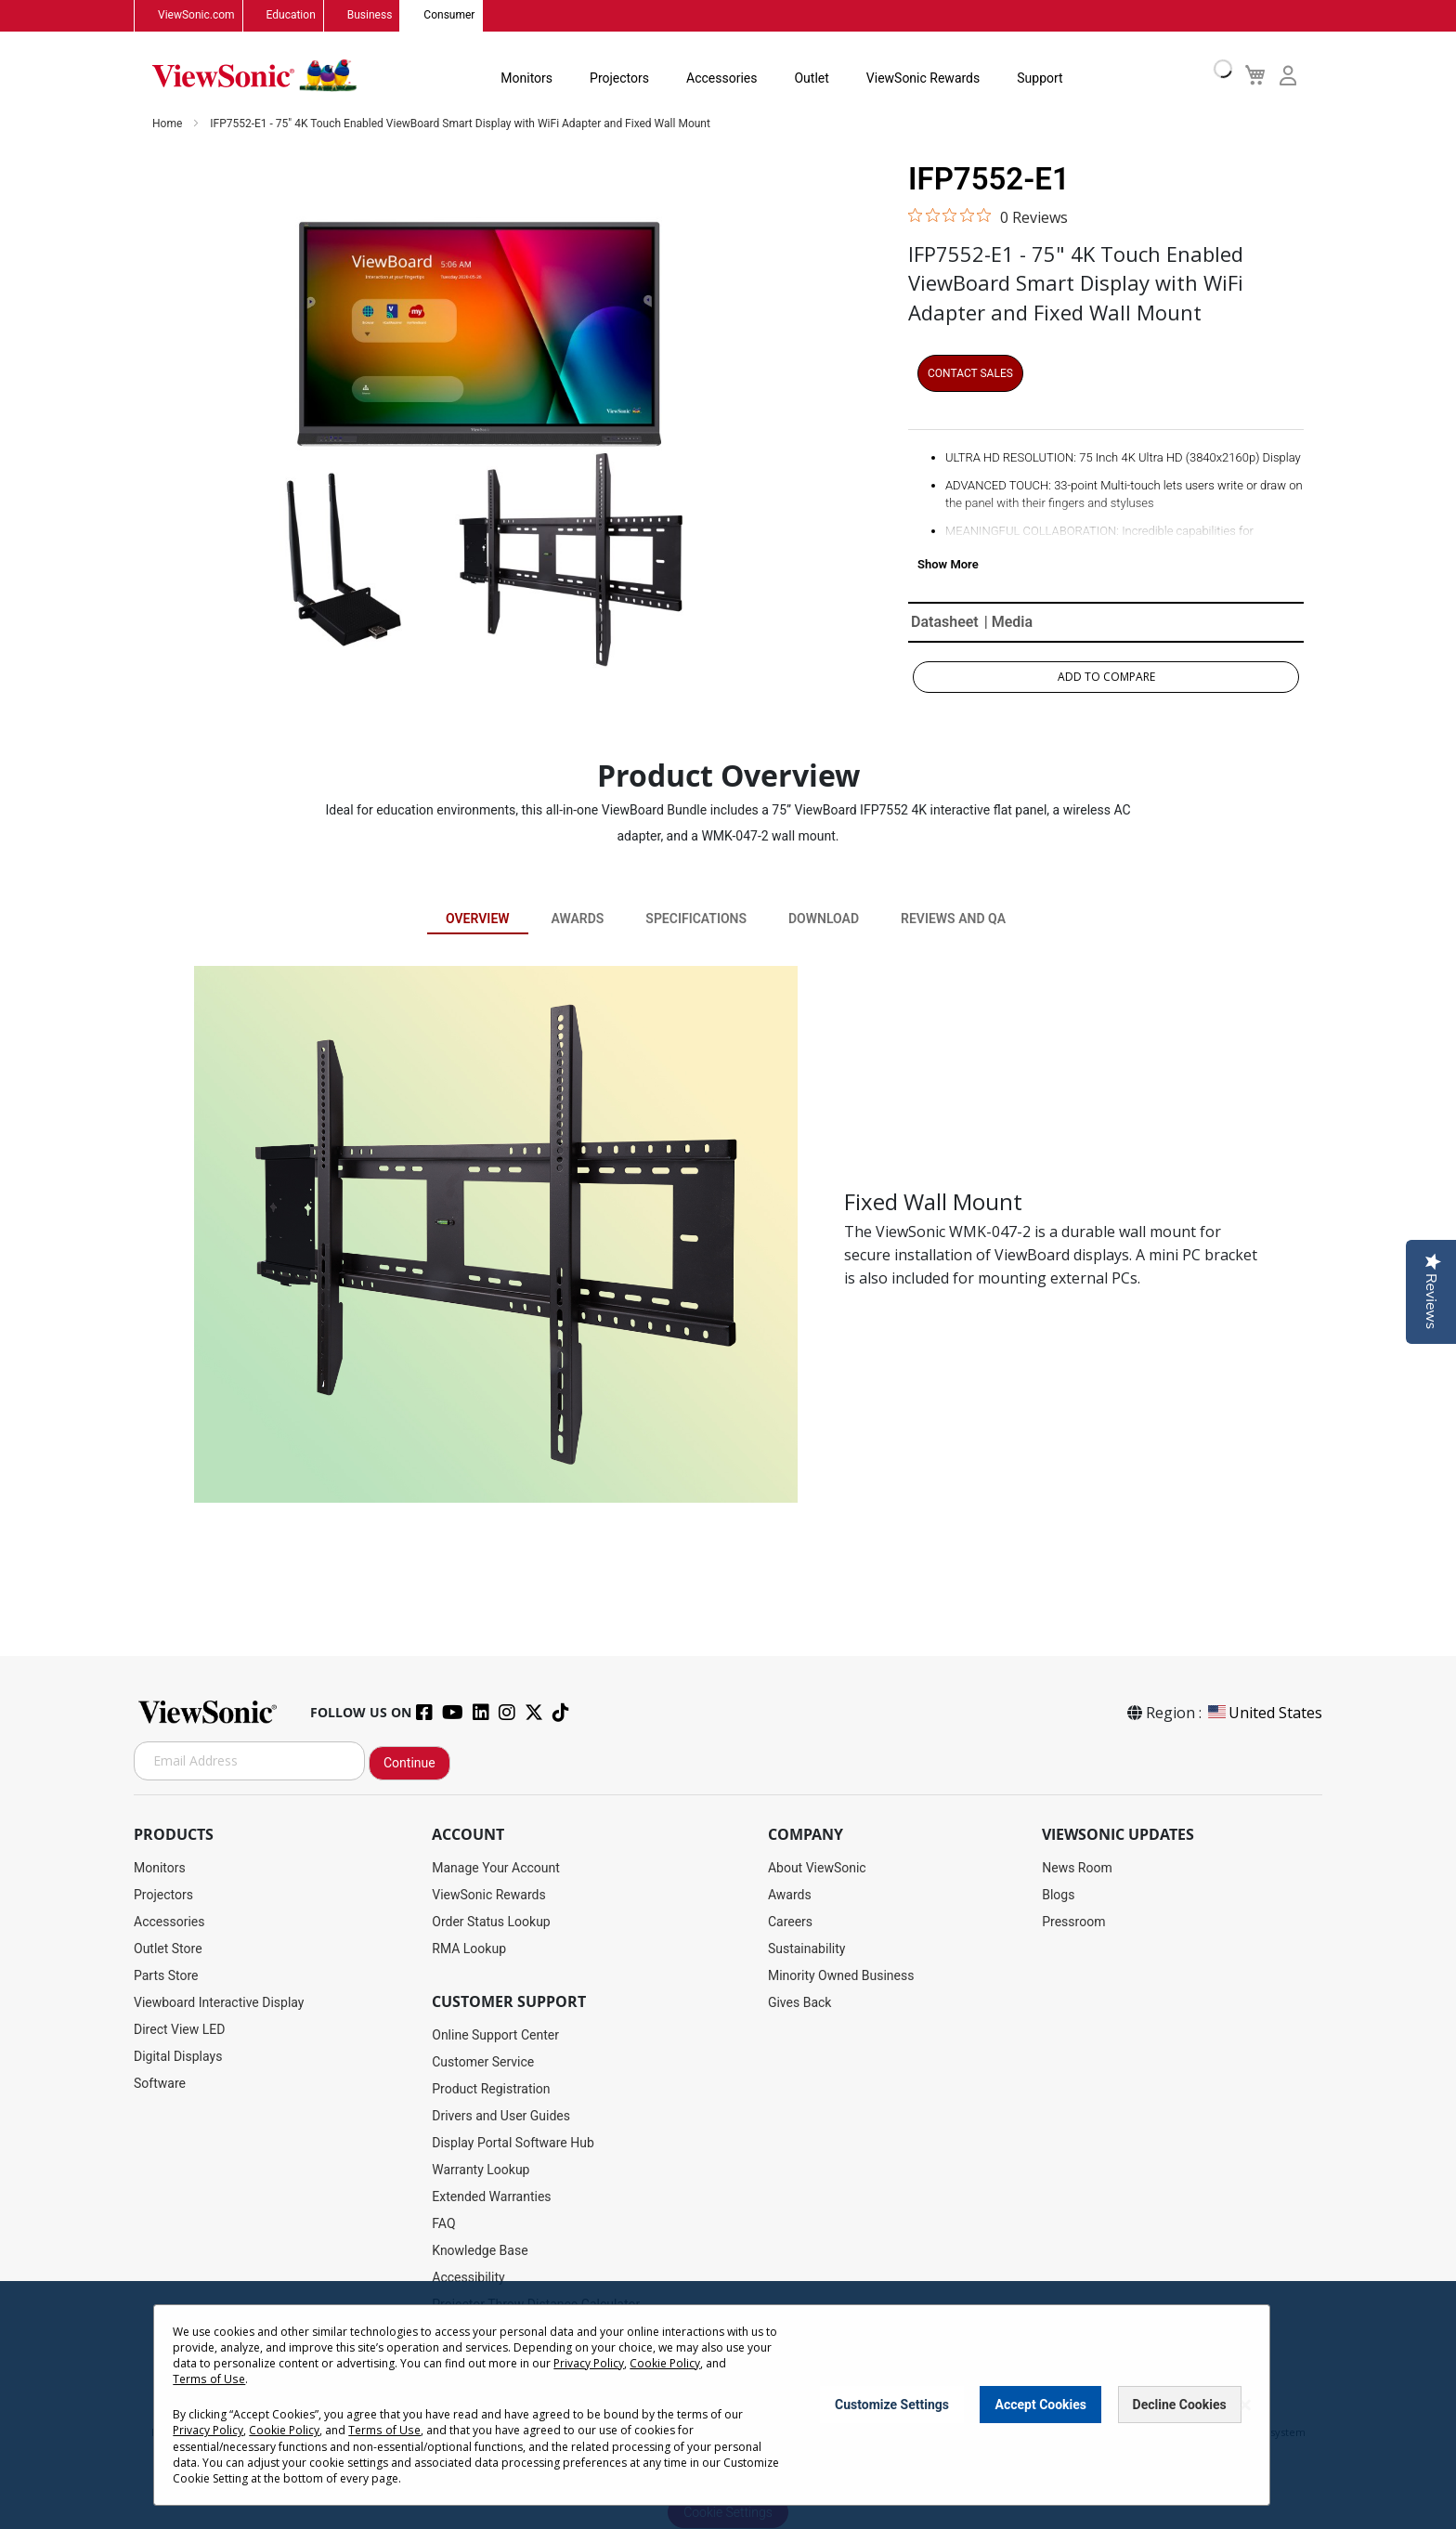 The image size is (1456, 2529). Describe the element at coordinates (953, 919) in the screenshot. I see `Reviews and QA` at that location.